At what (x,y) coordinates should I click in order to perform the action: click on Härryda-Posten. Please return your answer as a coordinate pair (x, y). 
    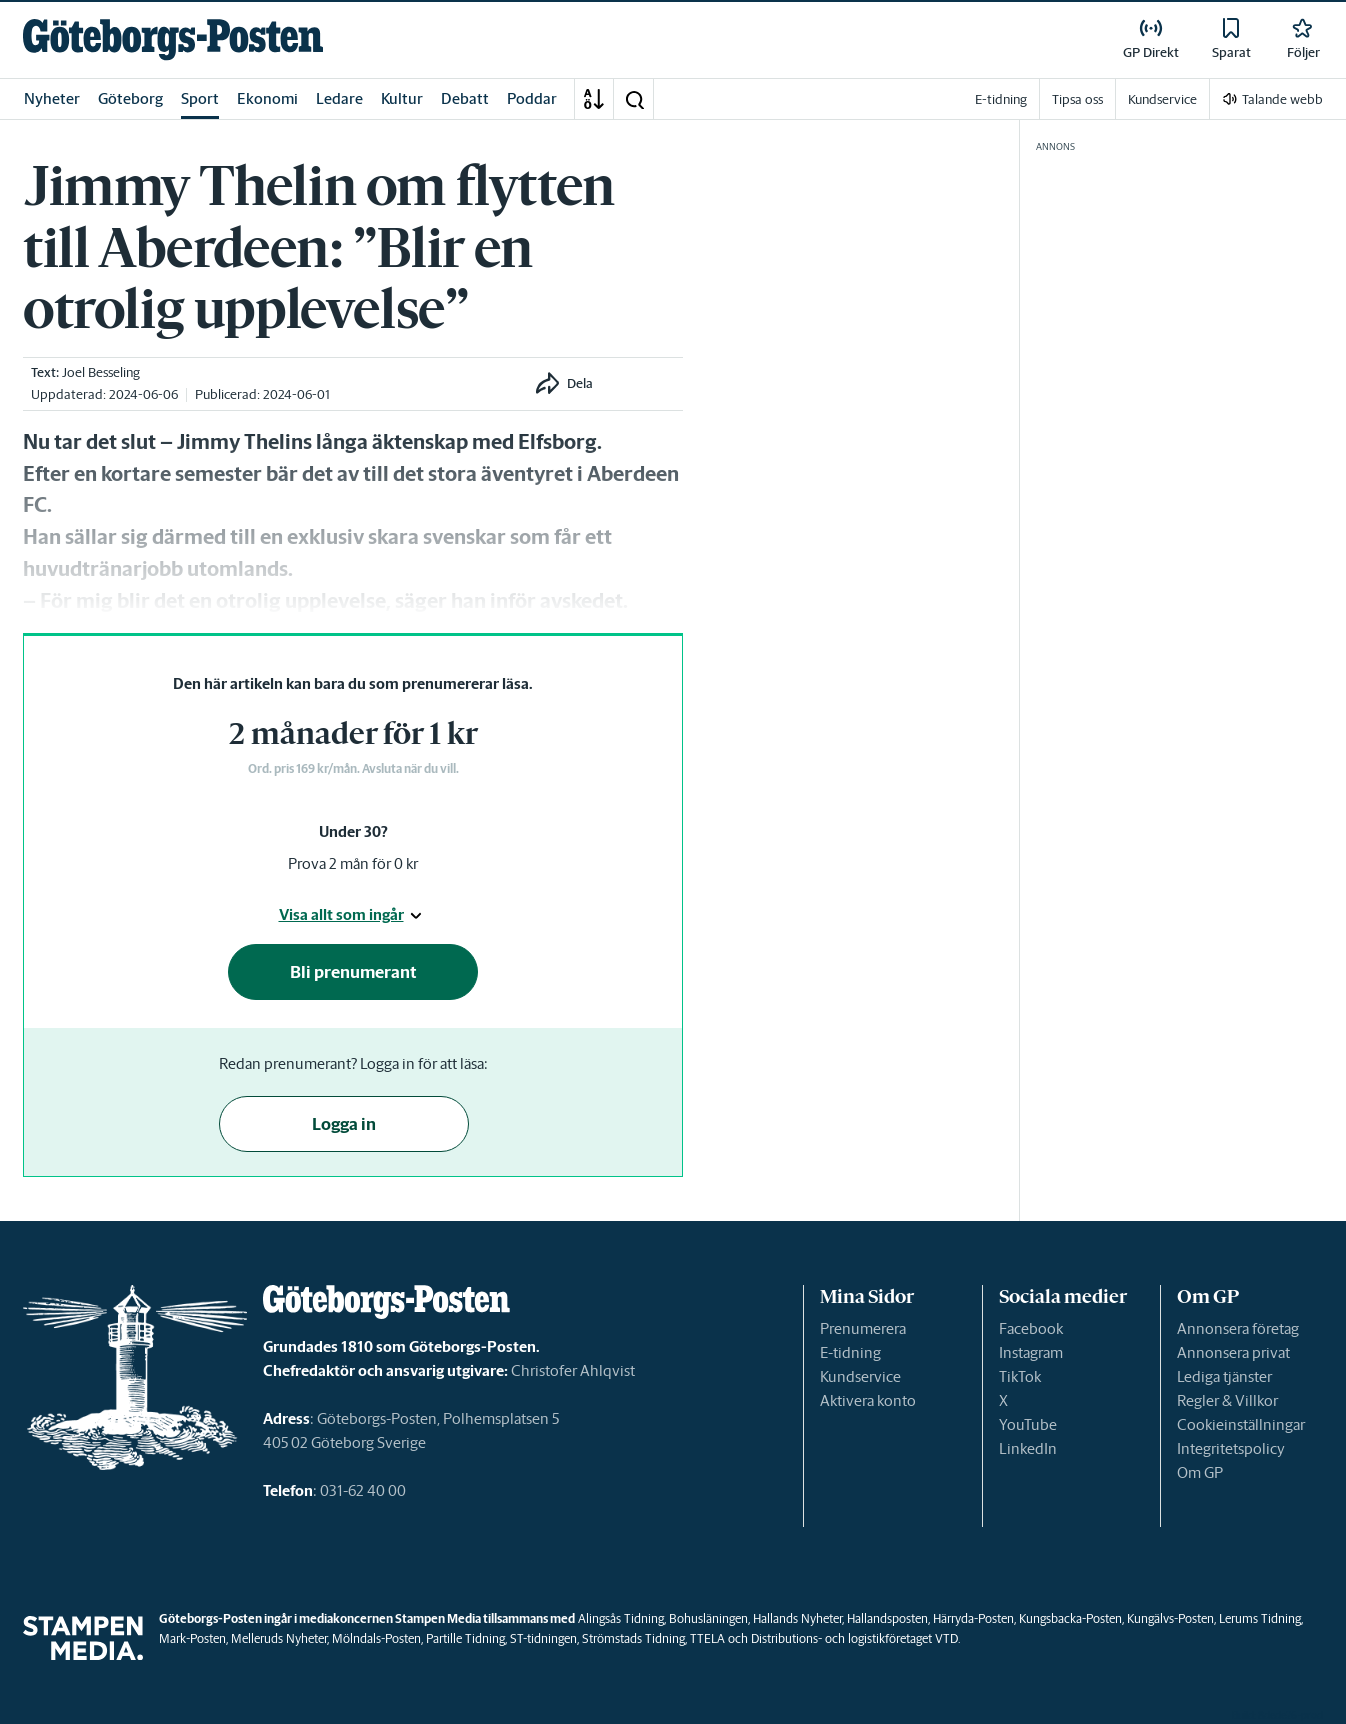
    Looking at the image, I should click on (973, 1618).